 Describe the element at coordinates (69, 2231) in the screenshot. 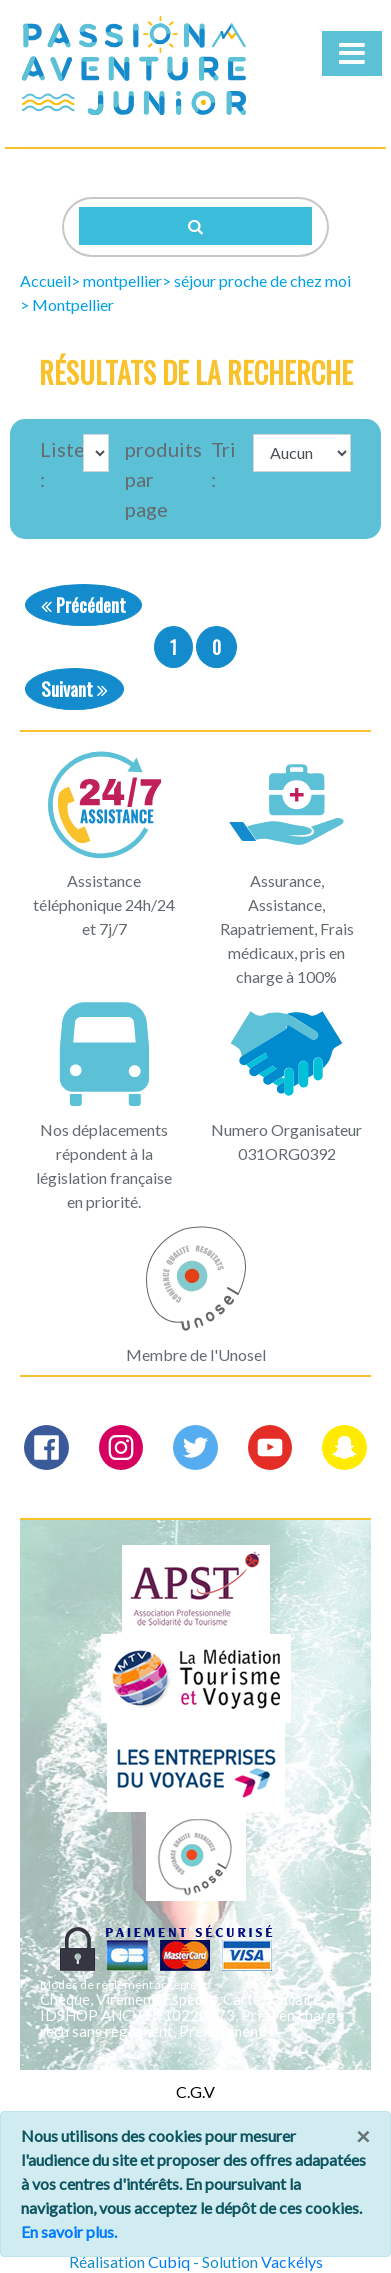

I see `En savoir plus.` at that location.